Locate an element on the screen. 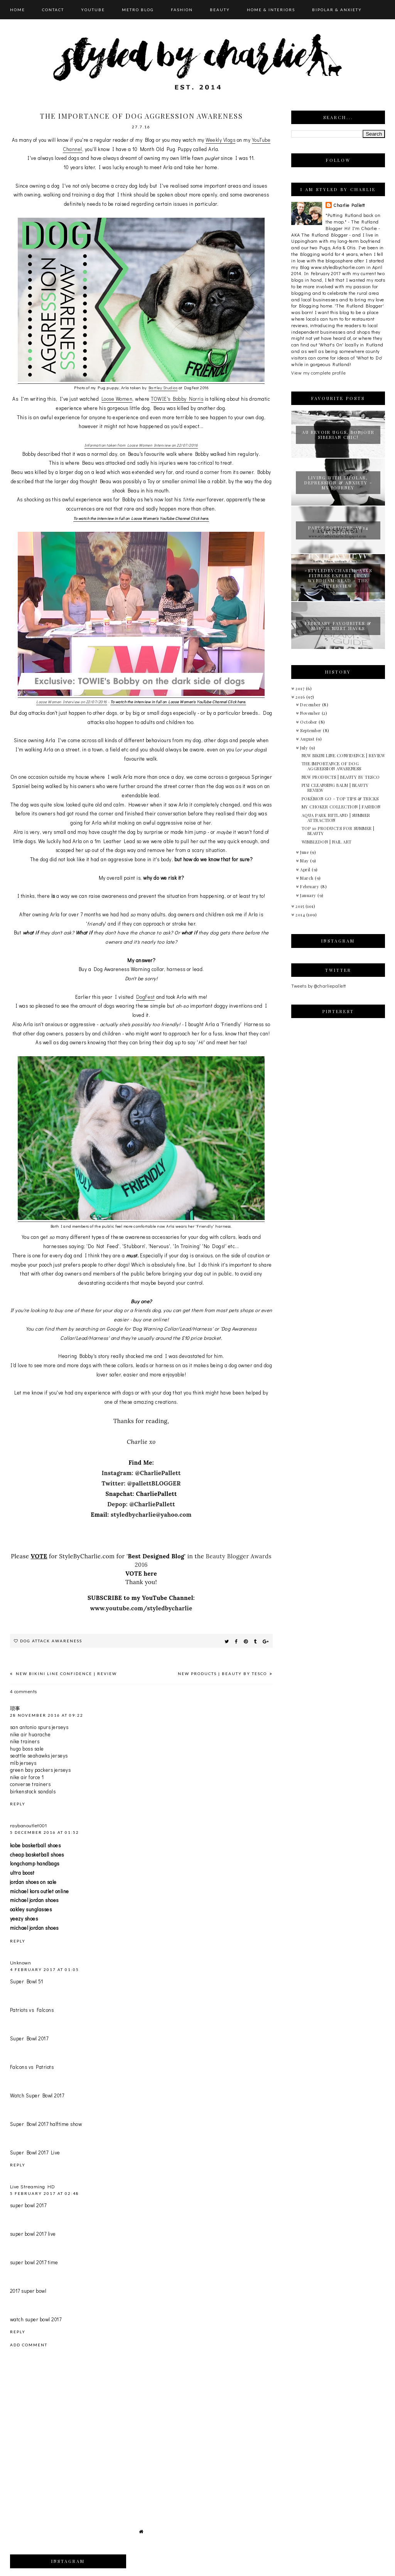 Image resolution: width=395 pixels, height=2576 pixels. 琐事 is located at coordinates (15, 1708).